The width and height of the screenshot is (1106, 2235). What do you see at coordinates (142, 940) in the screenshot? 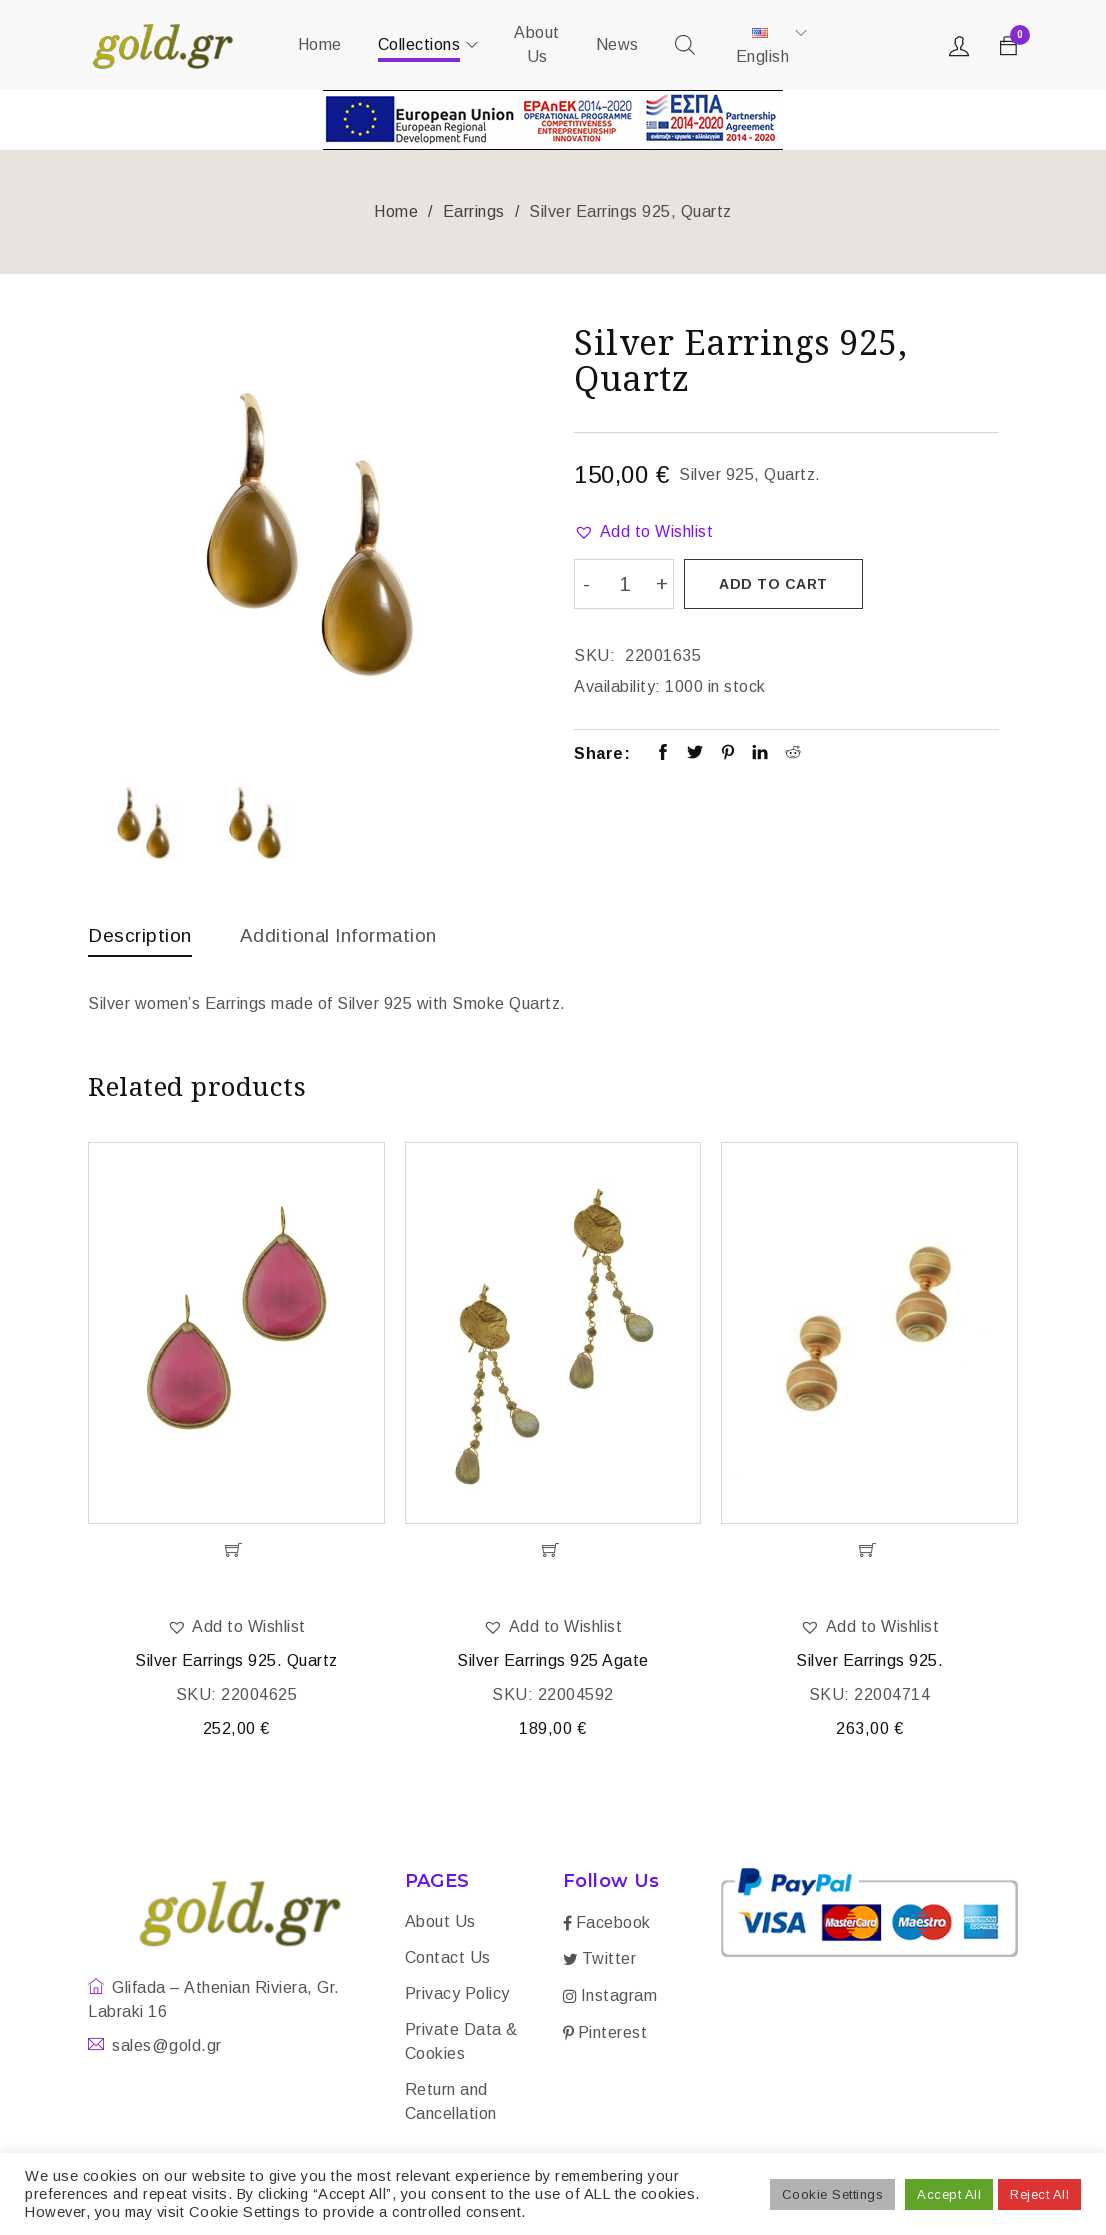
I see `[tab]` at bounding box center [142, 940].